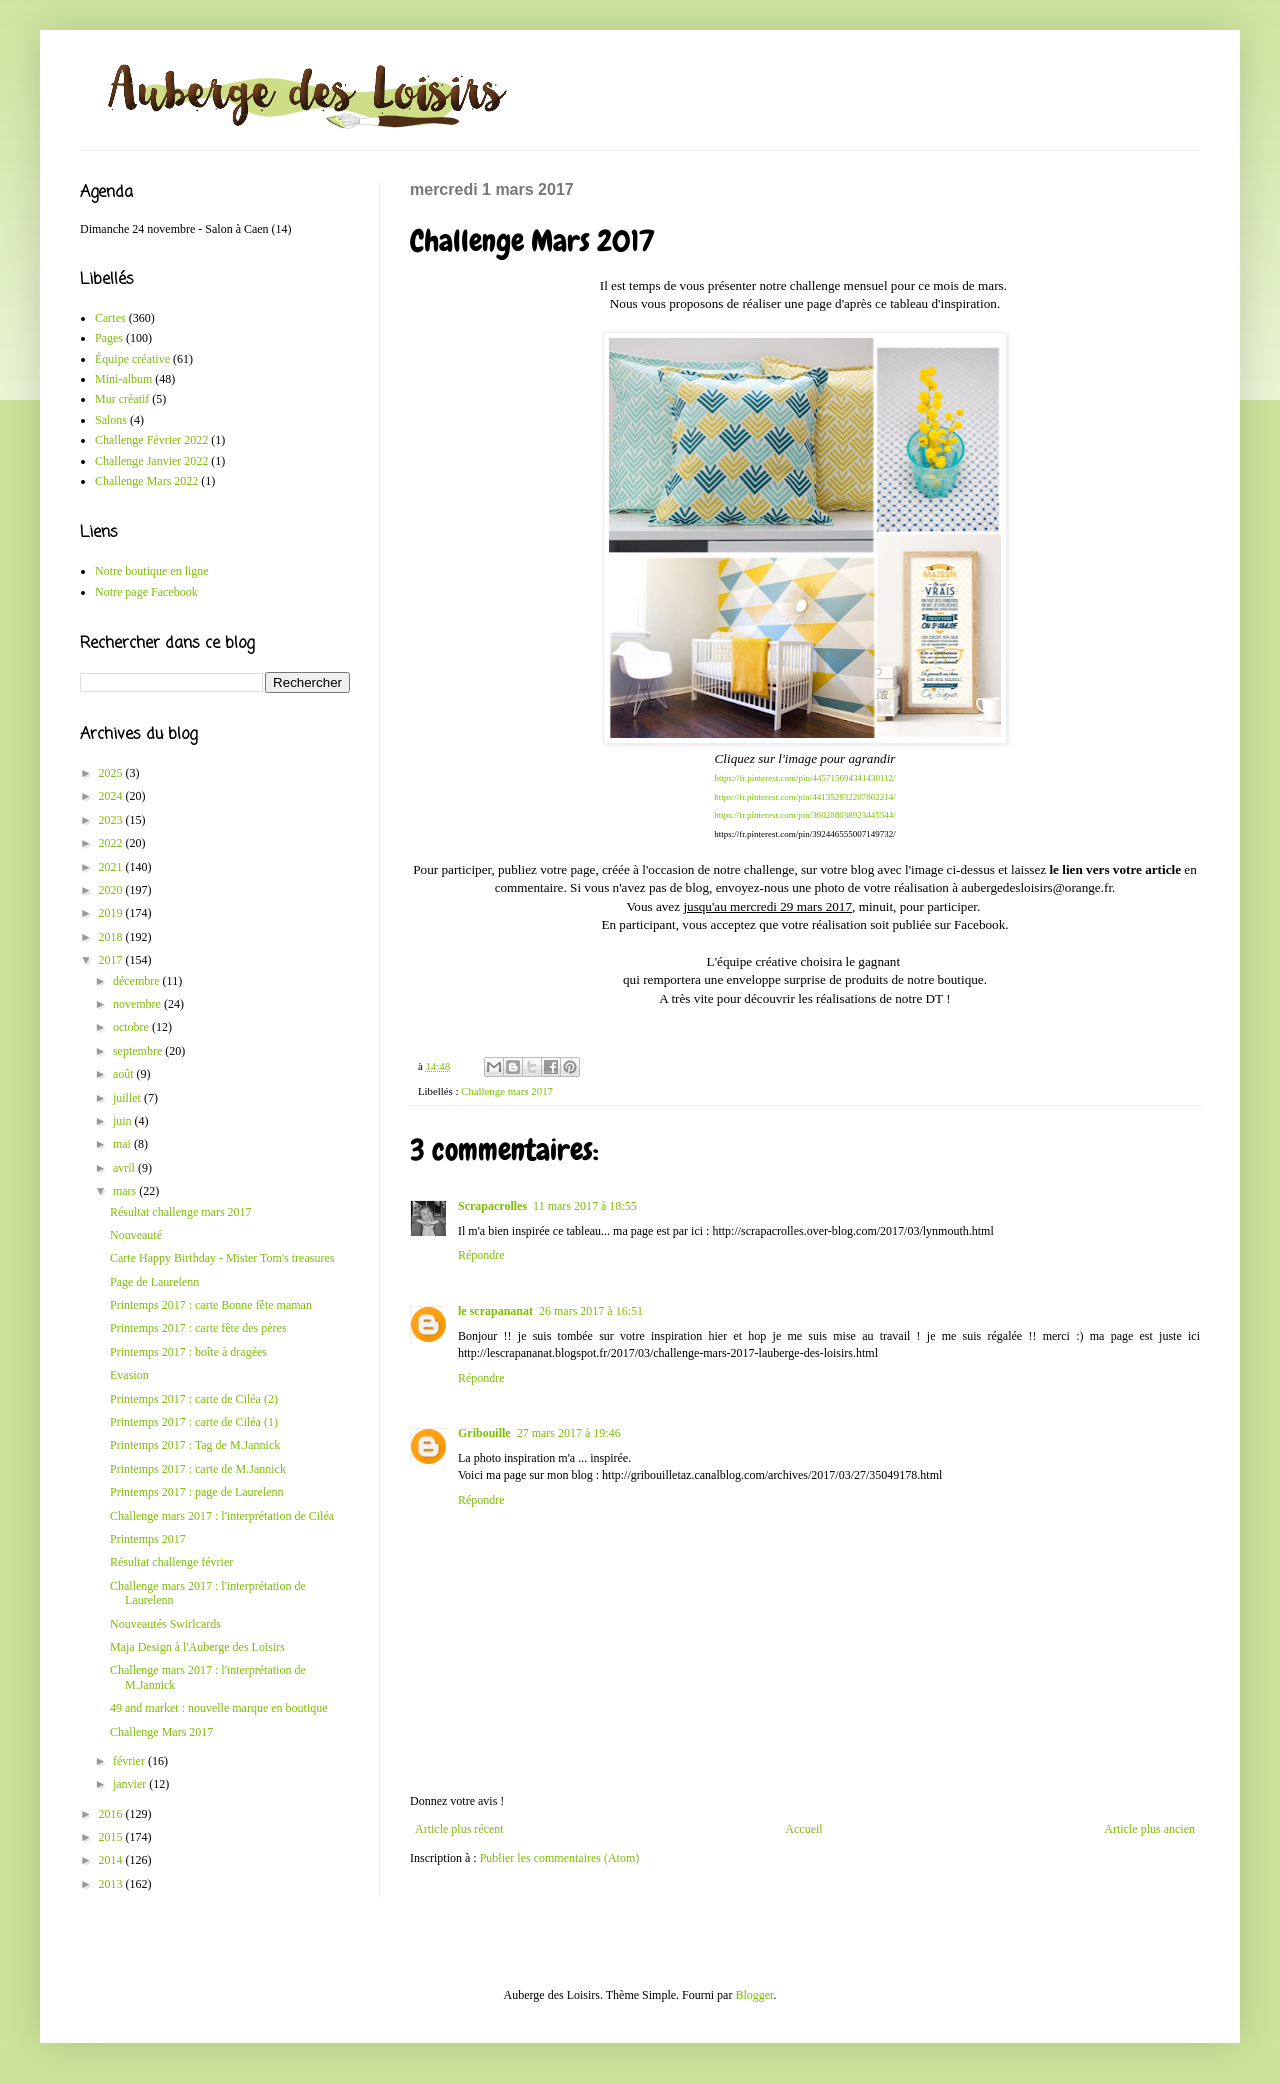 This screenshot has width=1280, height=2084. I want to click on Mini-album, so click(123, 379).